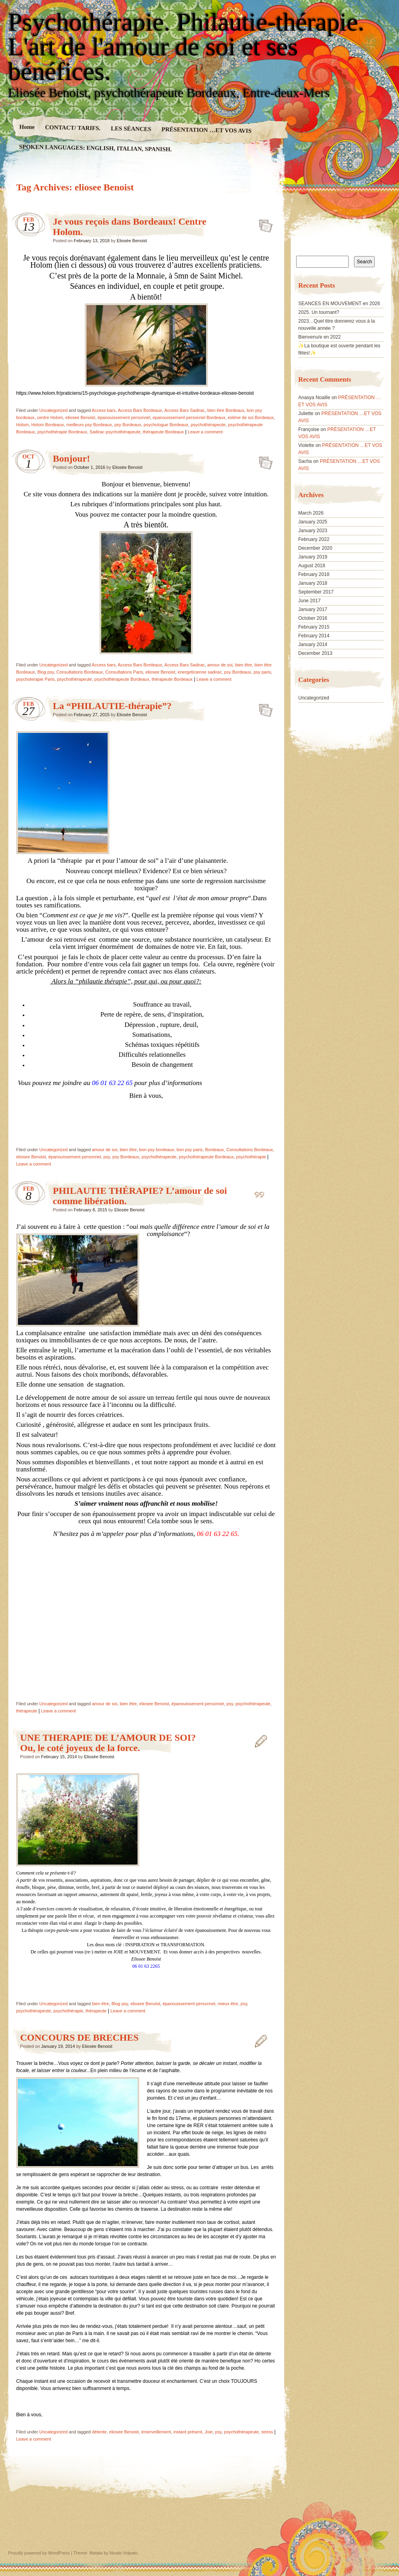  What do you see at coordinates (263, 223) in the screenshot?
I see `Je vous reçois dans Bordeaux! Centre Holom.` at bounding box center [263, 223].